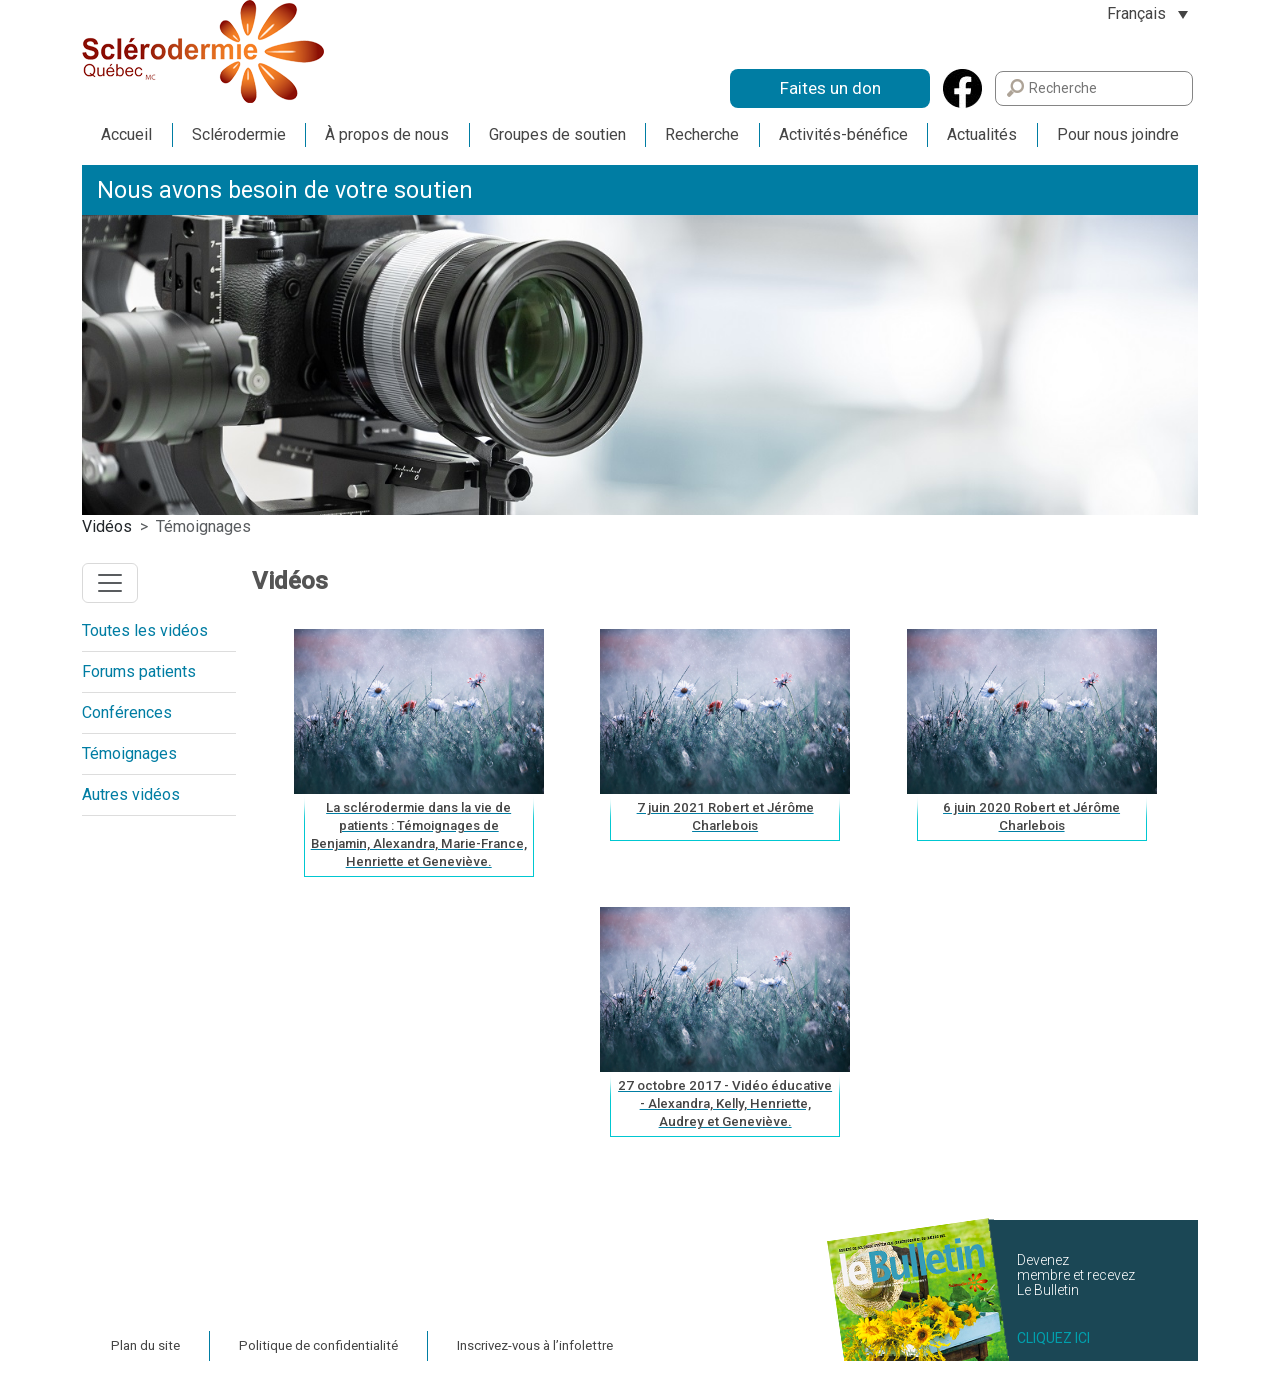 The width and height of the screenshot is (1280, 1381). I want to click on Plan du site, so click(145, 1345).